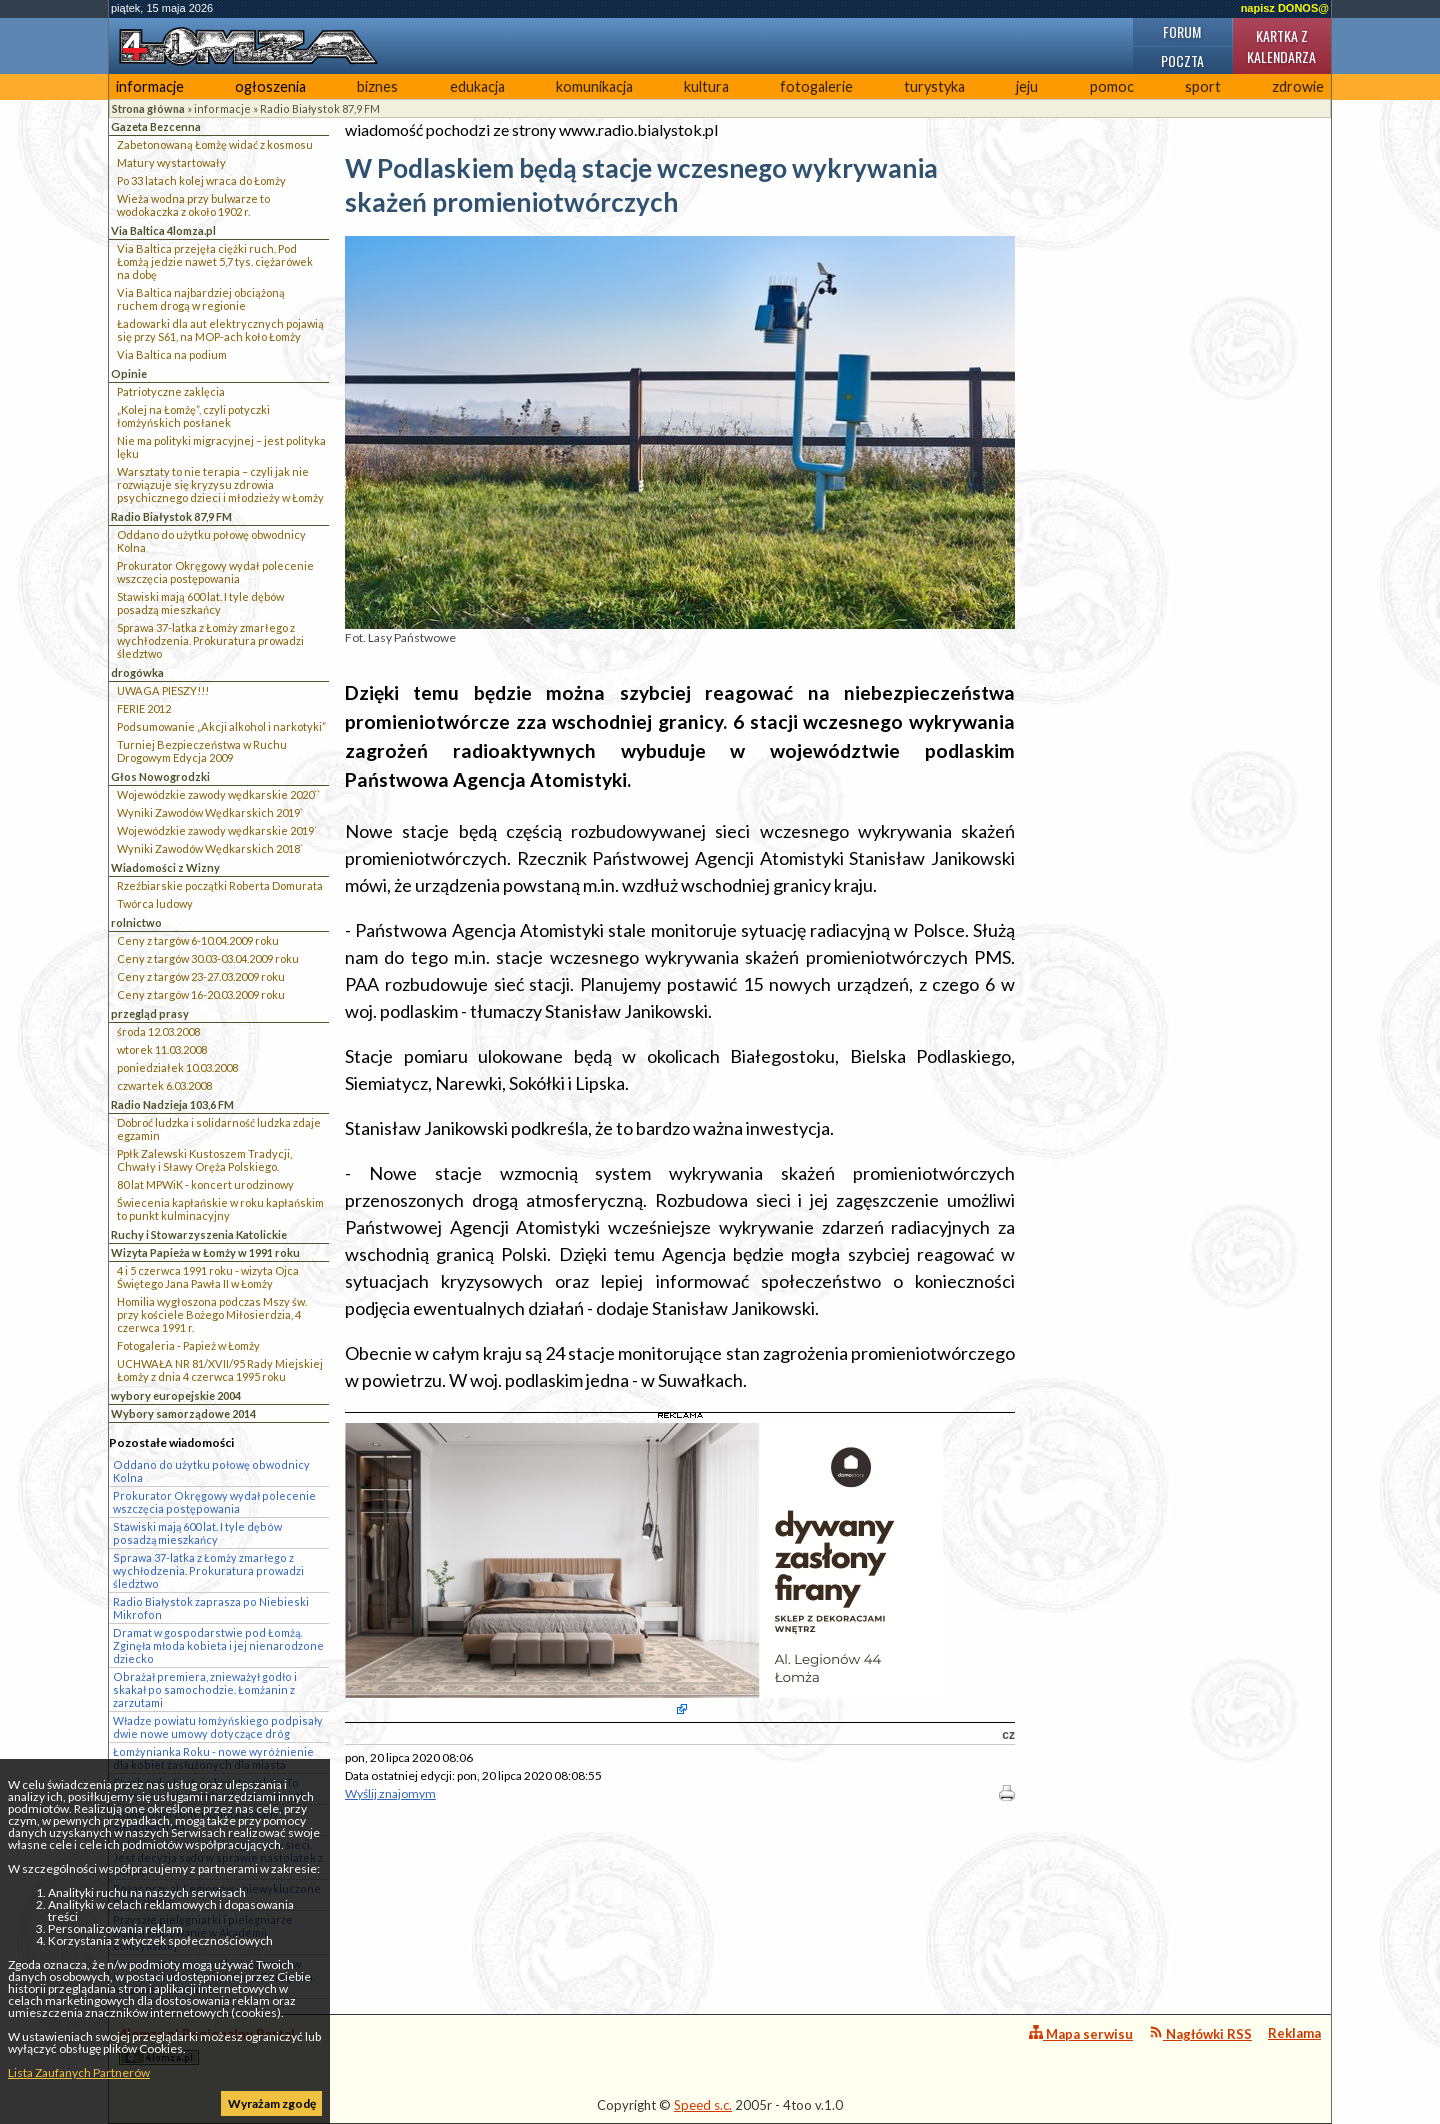  Describe the element at coordinates (703, 2105) in the screenshot. I see `Speed s.c.` at that location.